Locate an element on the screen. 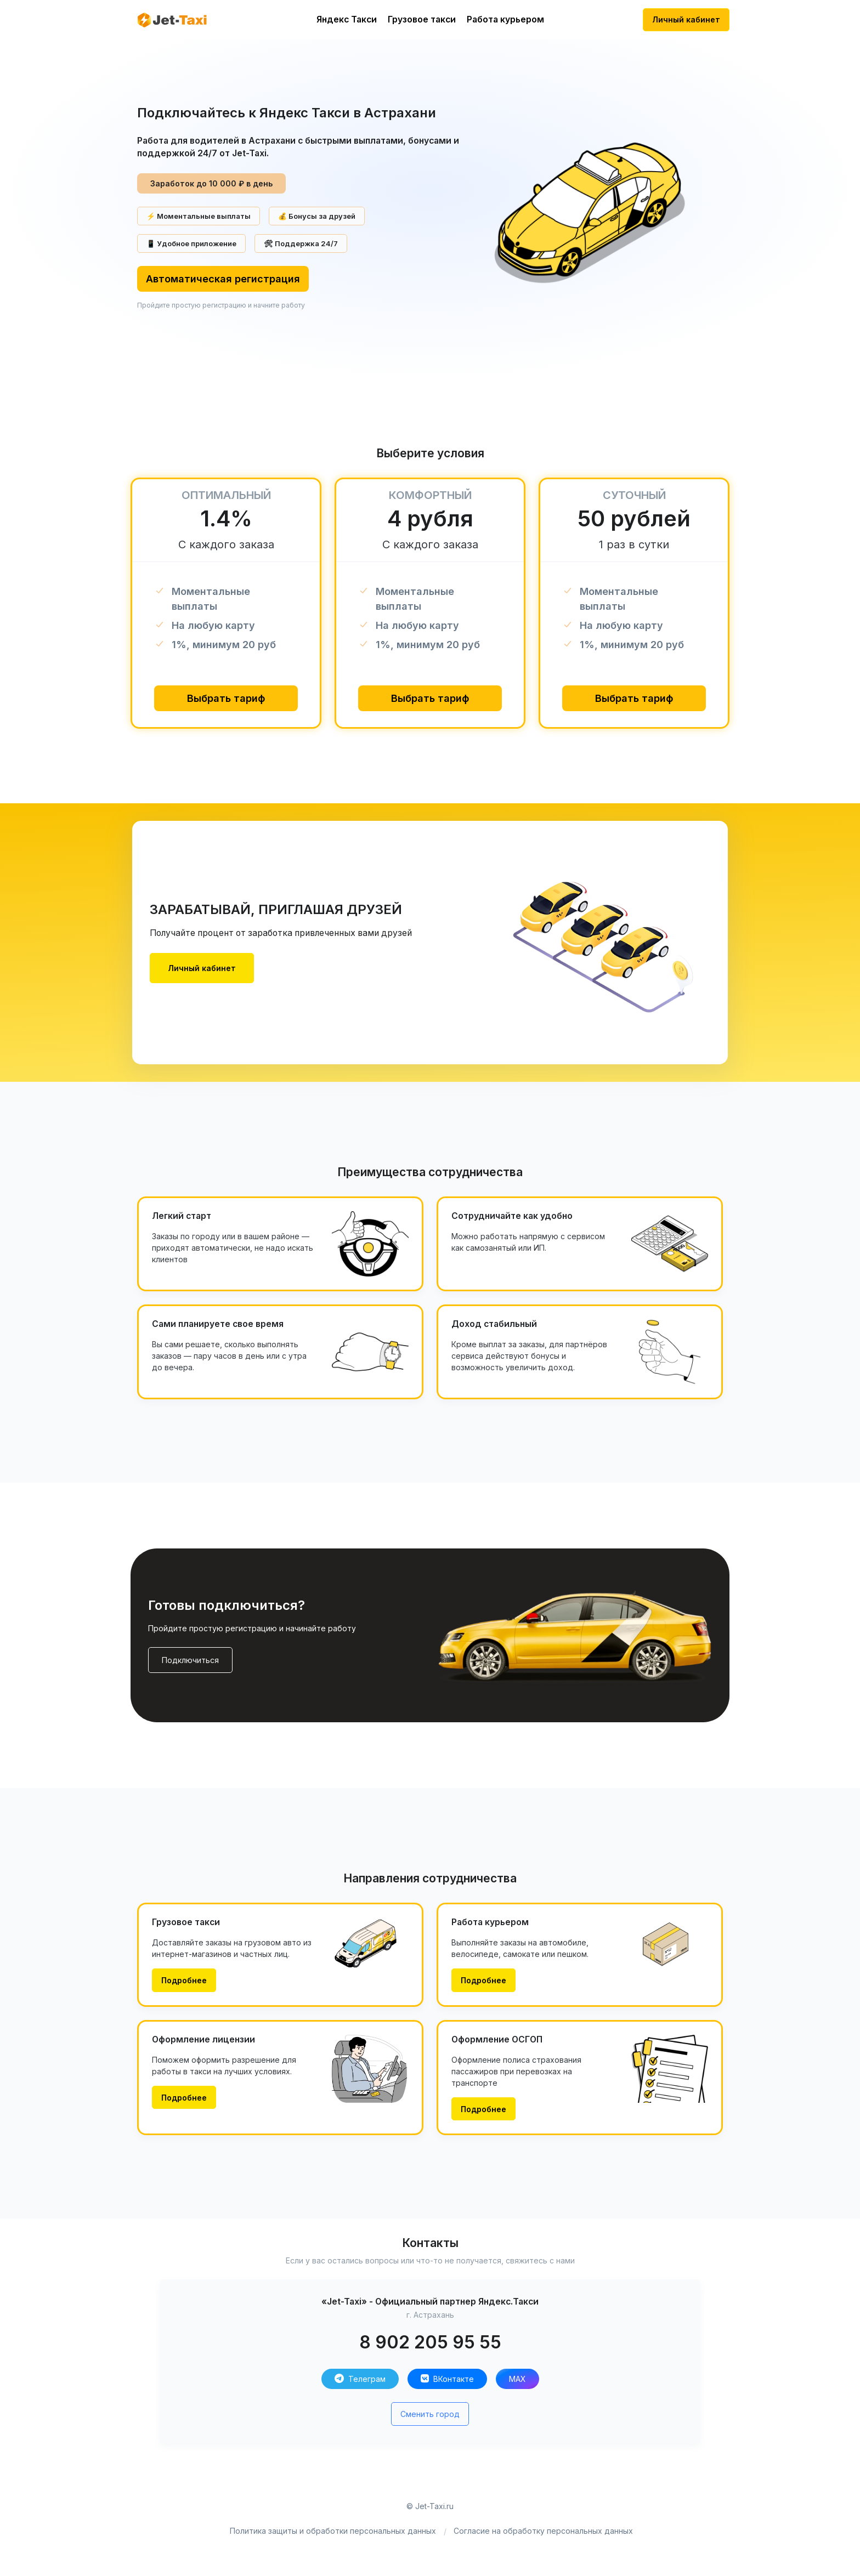 This screenshot has width=860, height=2576. Грузовое такси is located at coordinates (422, 19).